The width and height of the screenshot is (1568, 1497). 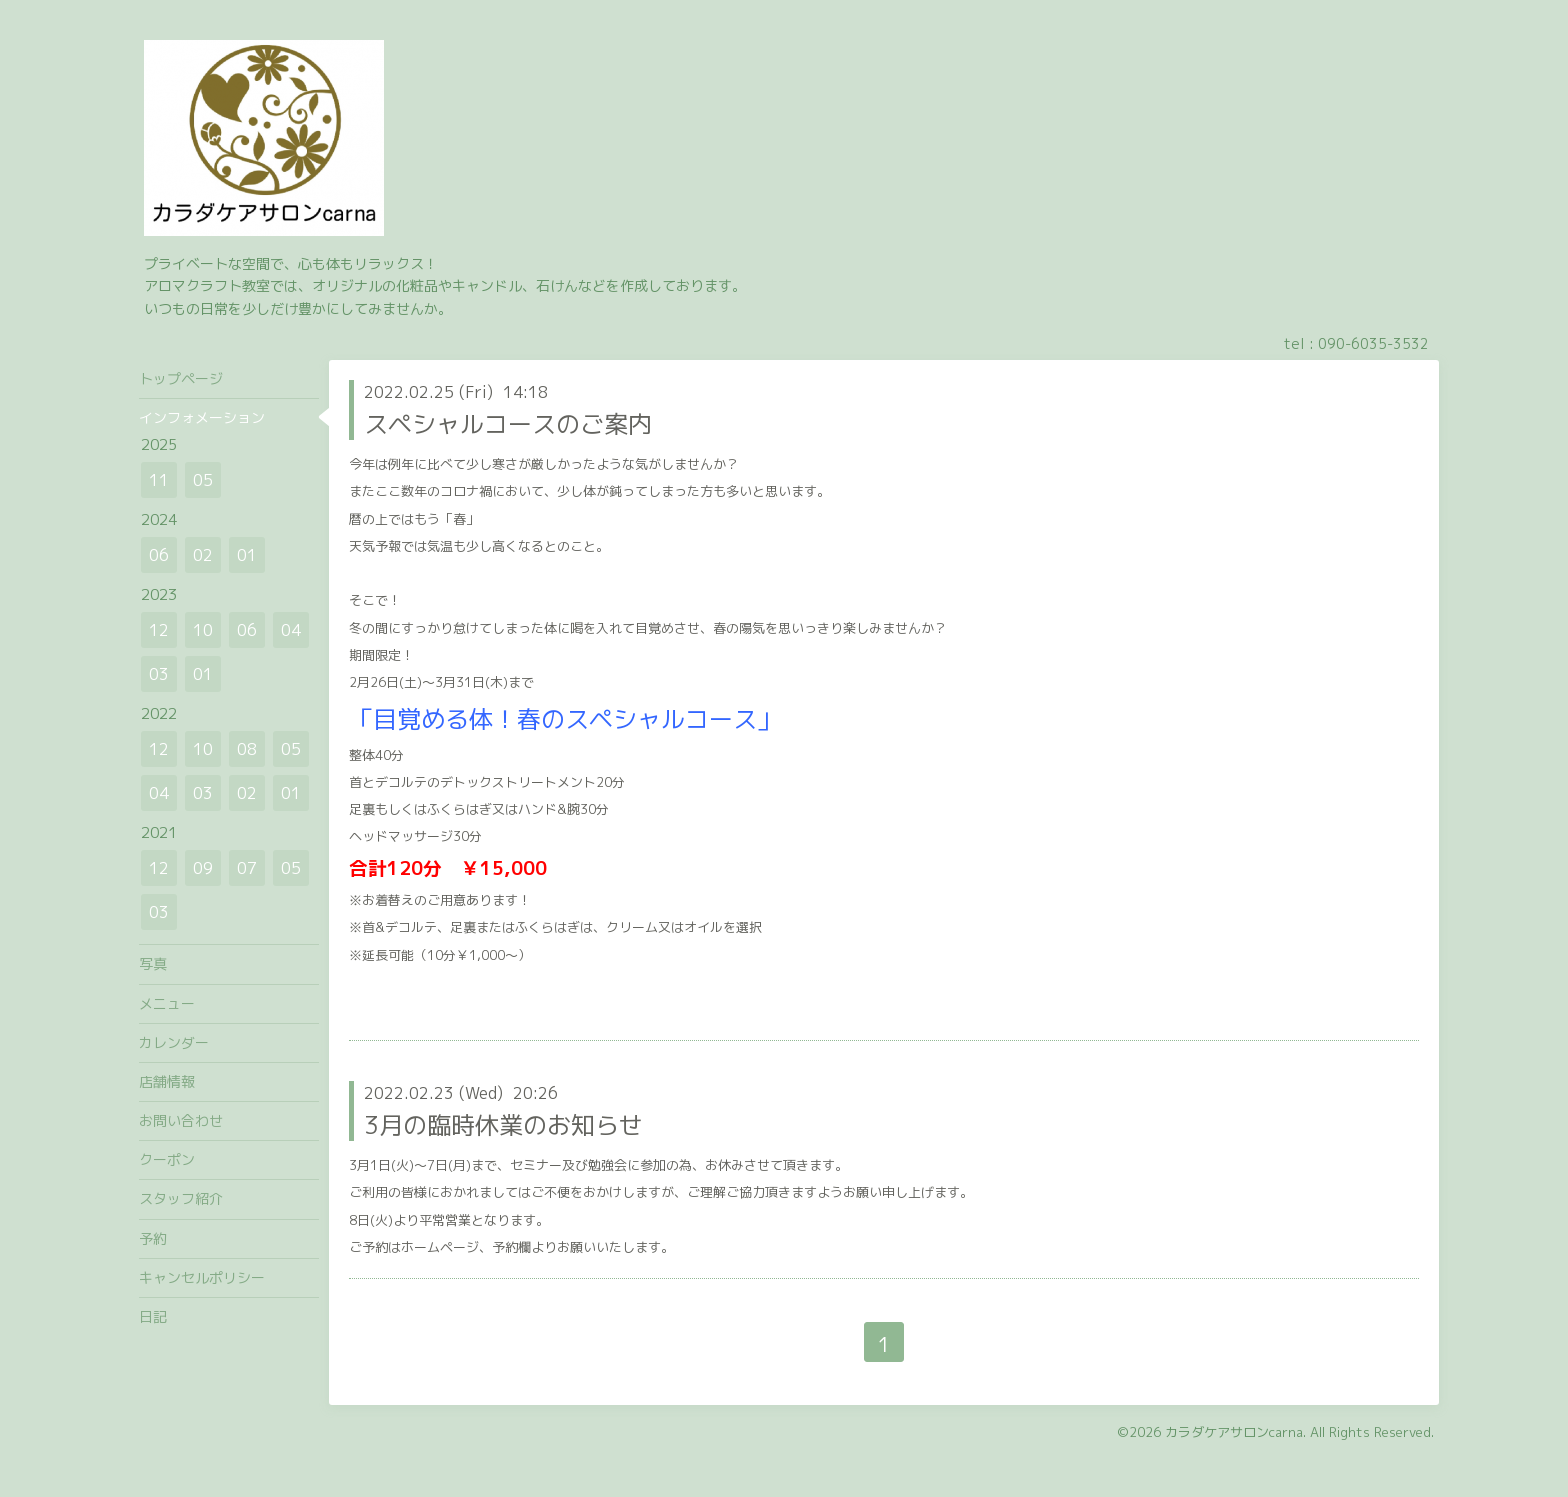 I want to click on 08, so click(x=247, y=749).